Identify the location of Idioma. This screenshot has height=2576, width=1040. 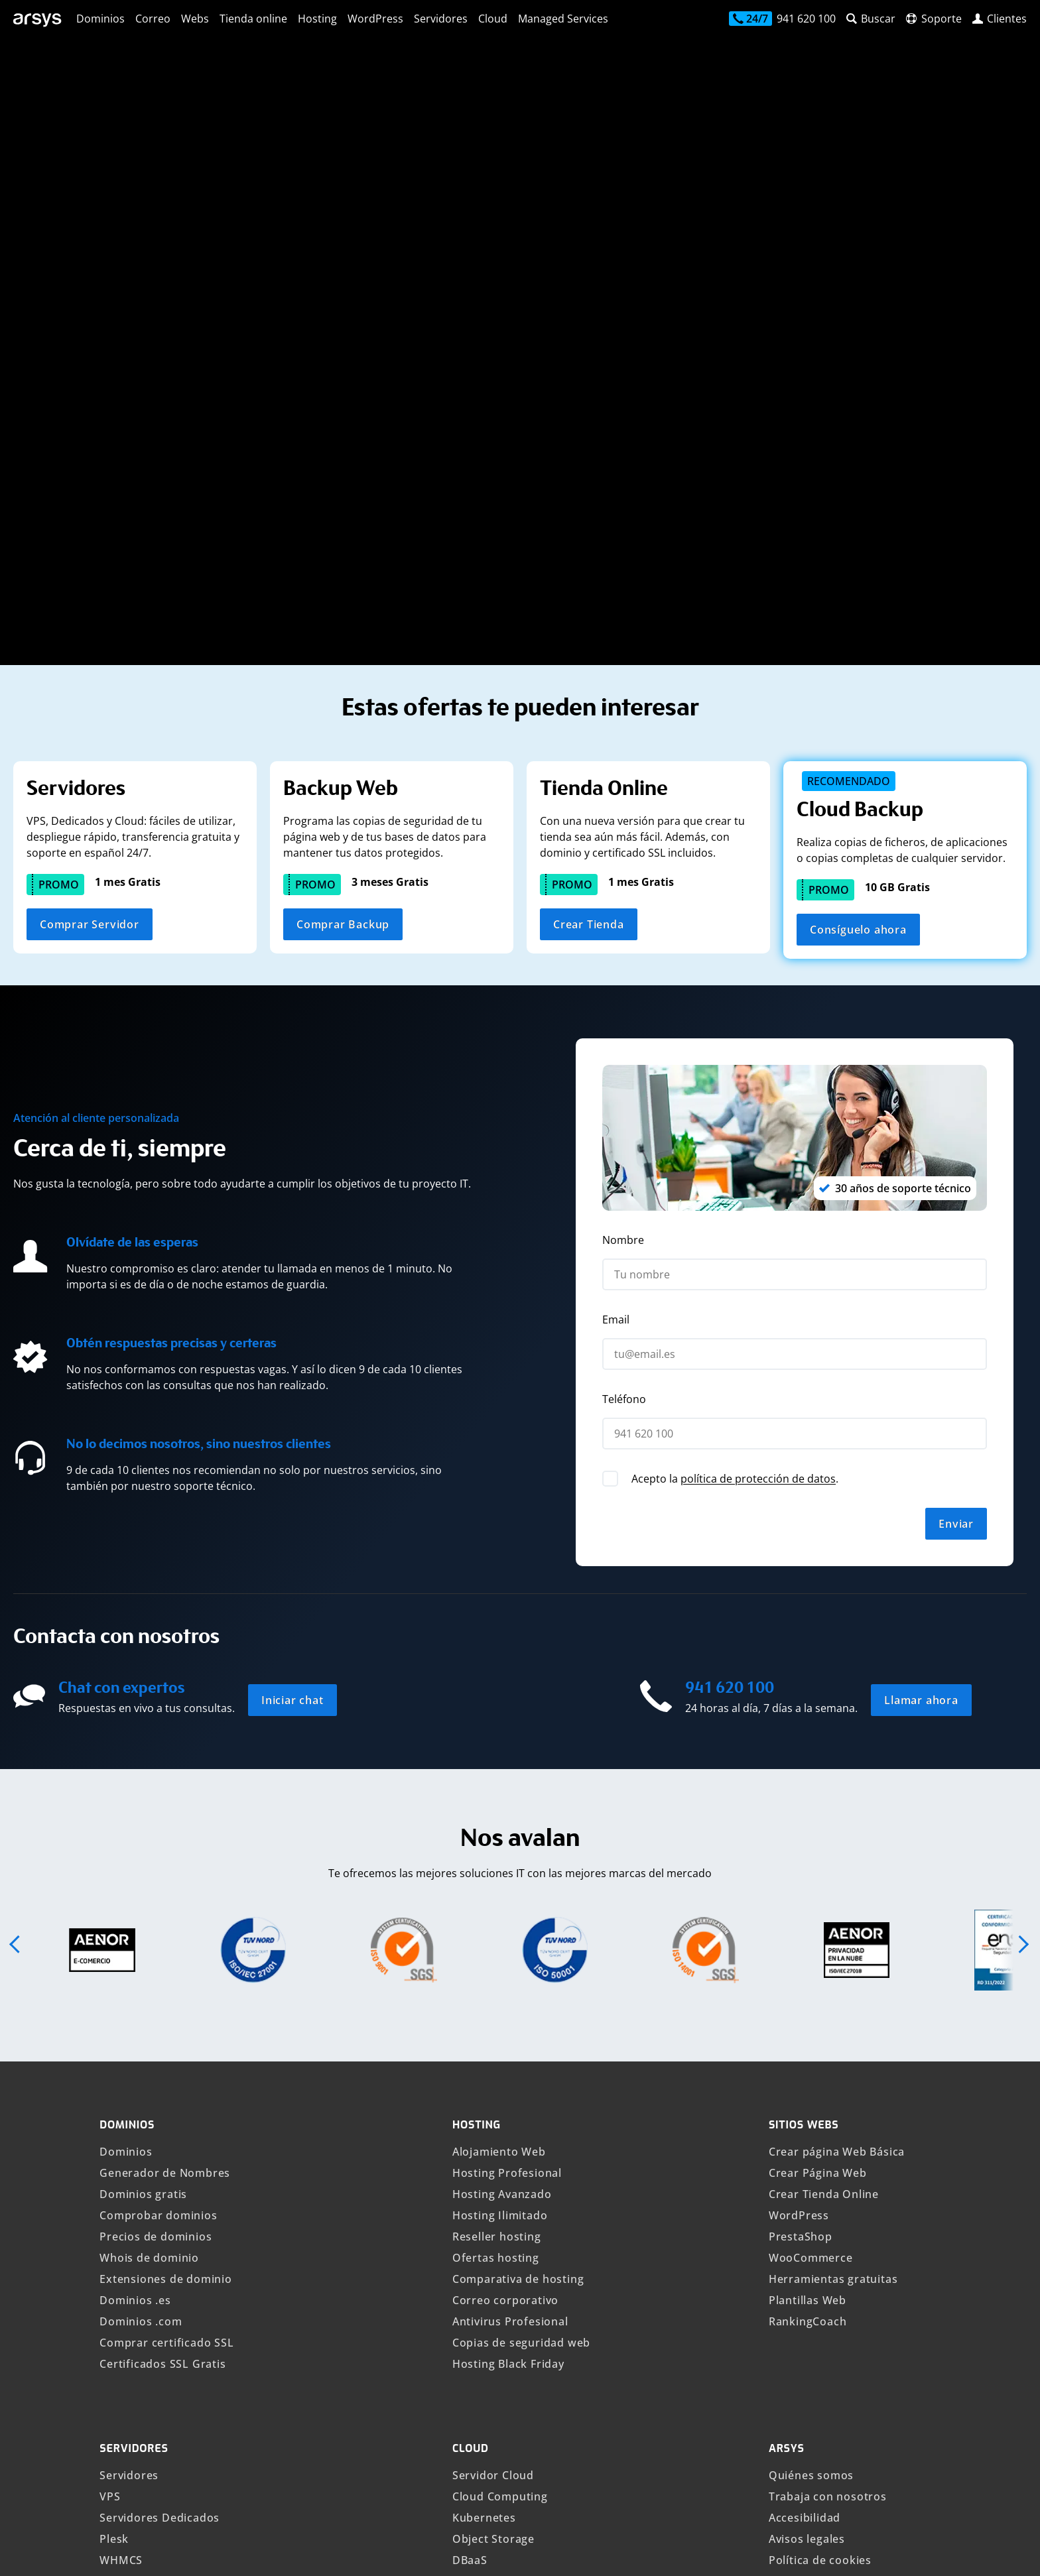
(485, 2550).